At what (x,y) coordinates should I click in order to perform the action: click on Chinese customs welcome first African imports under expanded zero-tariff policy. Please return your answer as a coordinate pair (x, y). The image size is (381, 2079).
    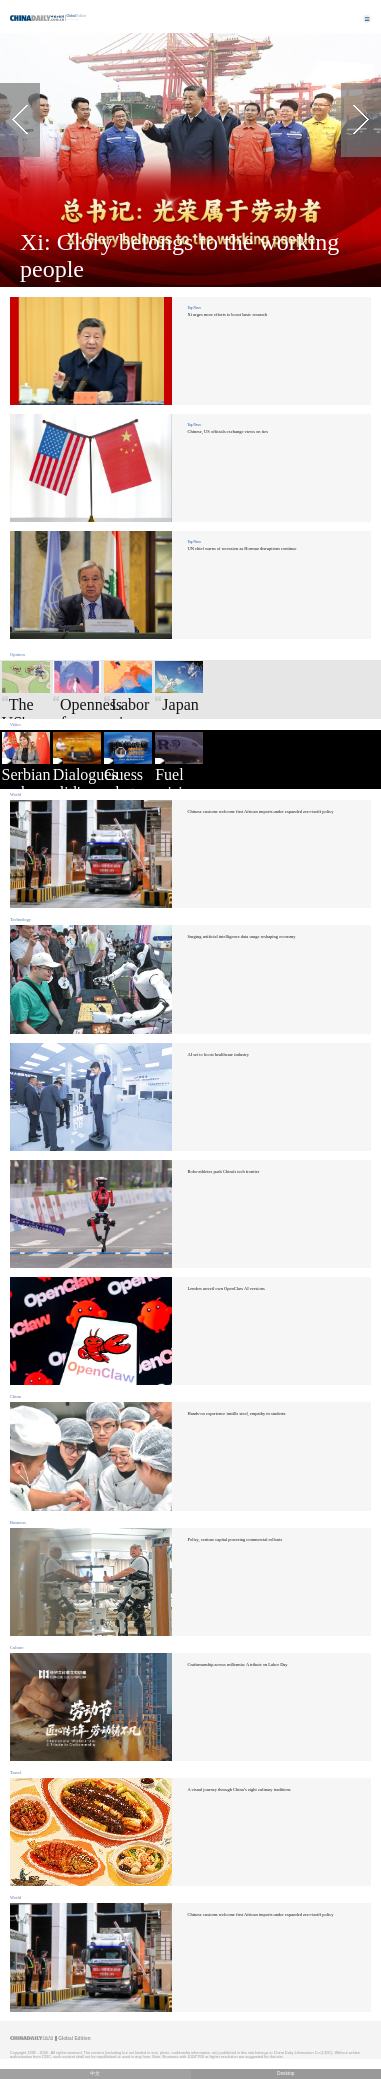
    Looking at the image, I should click on (260, 811).